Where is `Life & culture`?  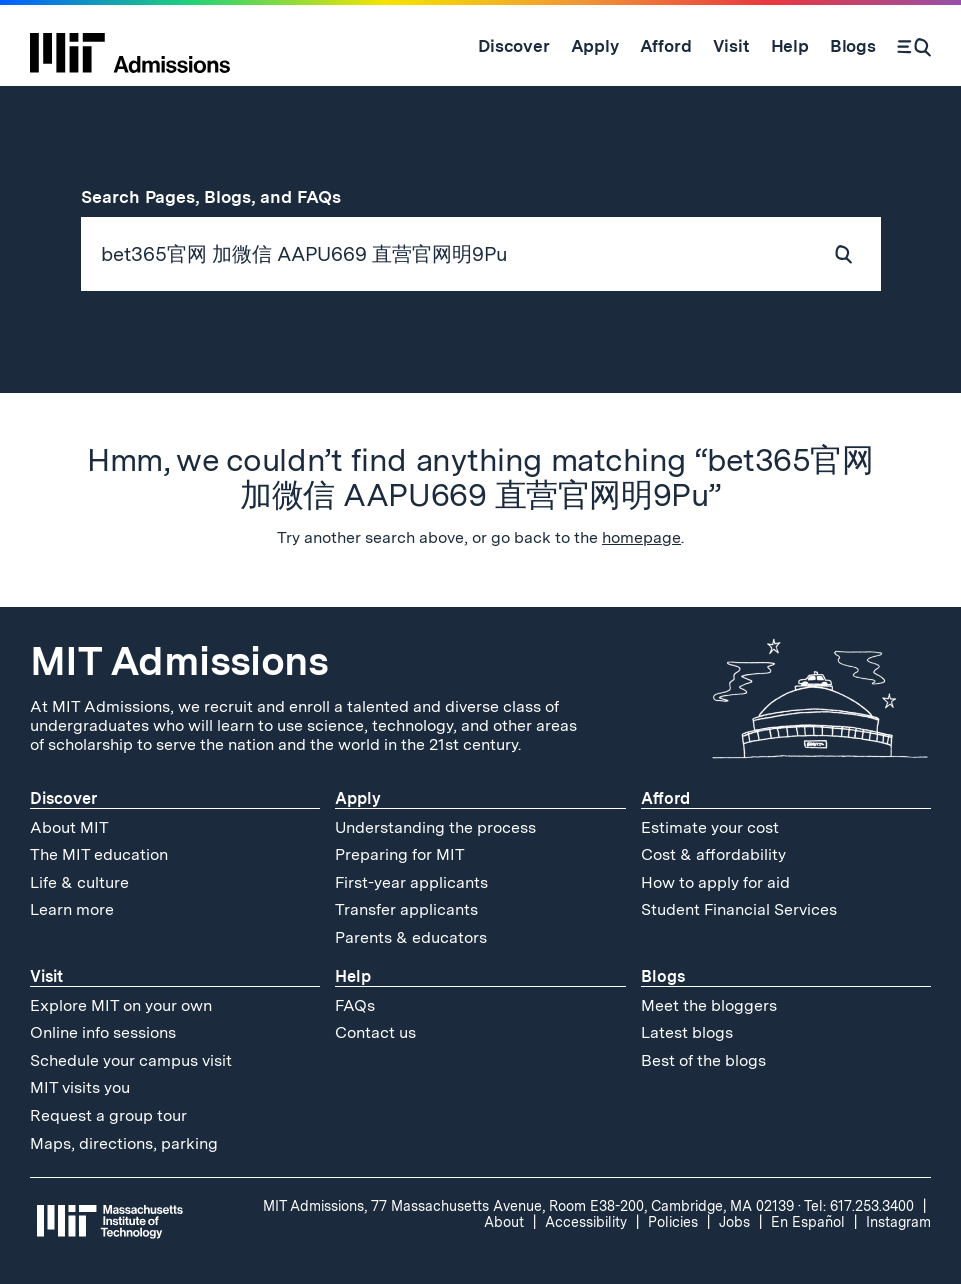
Life & culture is located at coordinates (79, 882).